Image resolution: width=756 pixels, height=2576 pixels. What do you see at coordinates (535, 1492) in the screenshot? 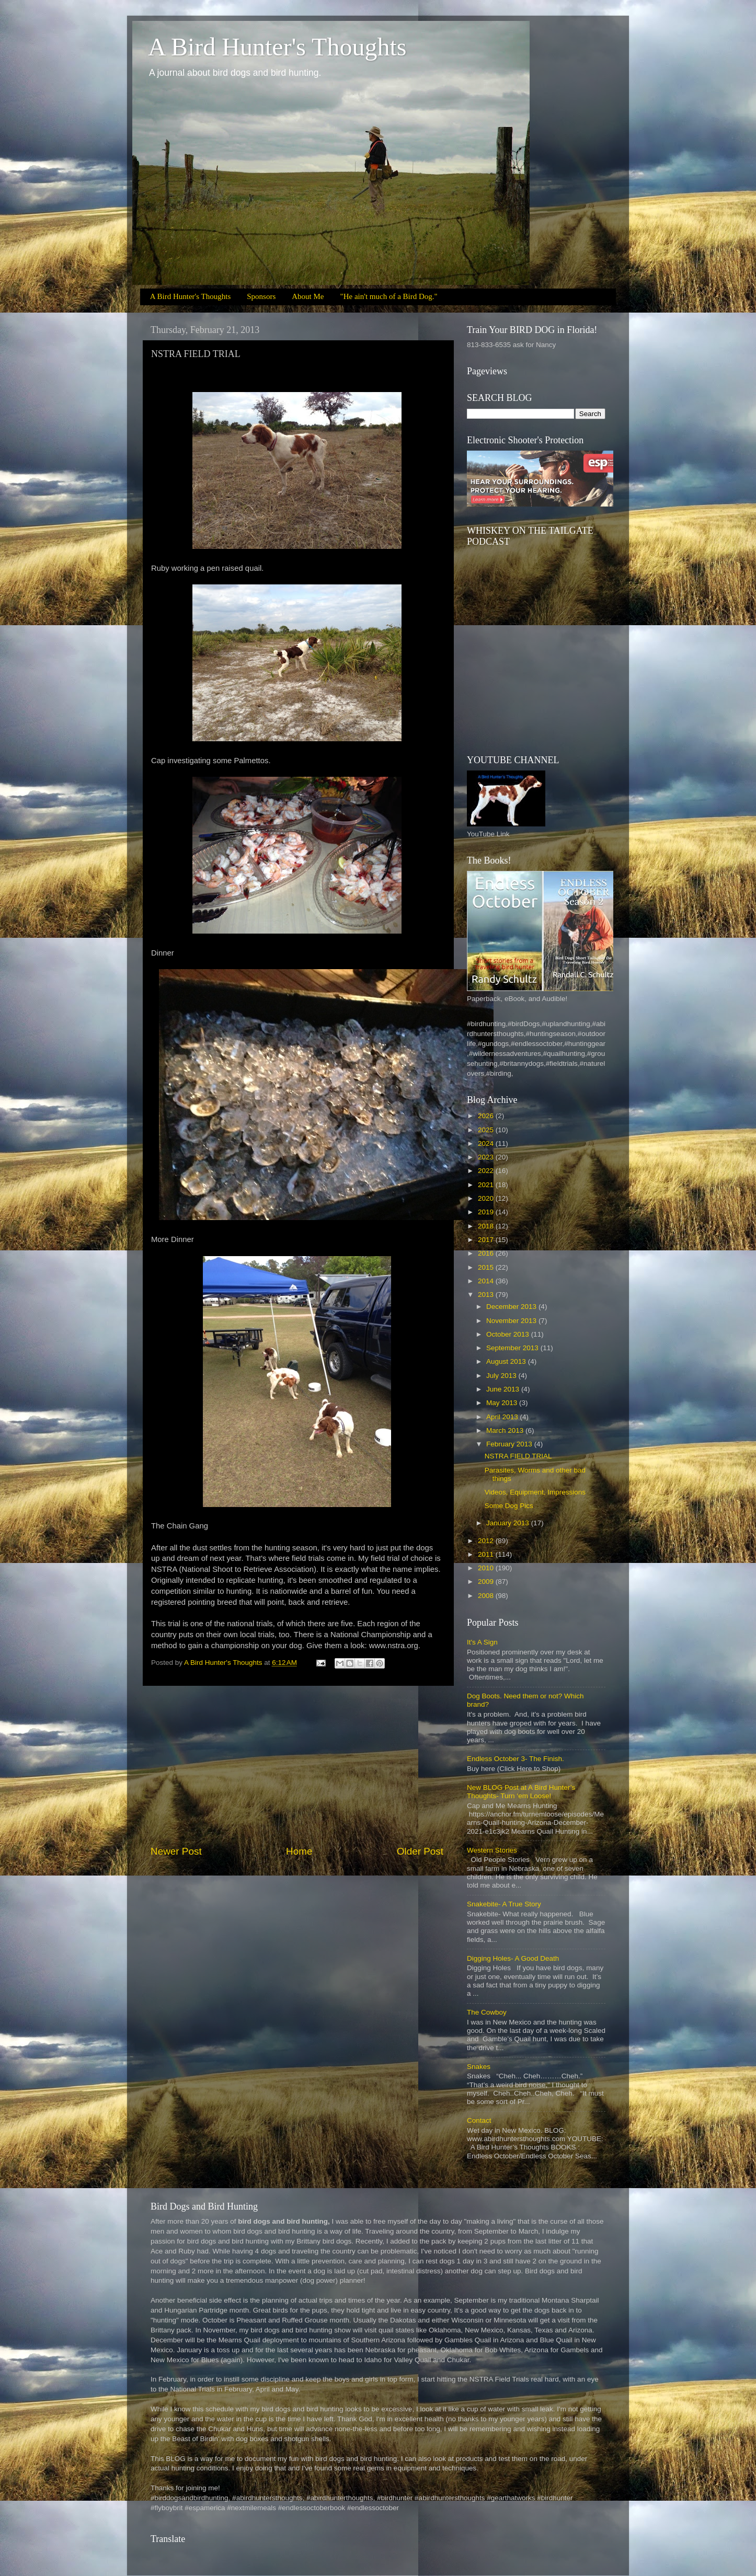
I see `Videos, Equipment, Impressions` at bounding box center [535, 1492].